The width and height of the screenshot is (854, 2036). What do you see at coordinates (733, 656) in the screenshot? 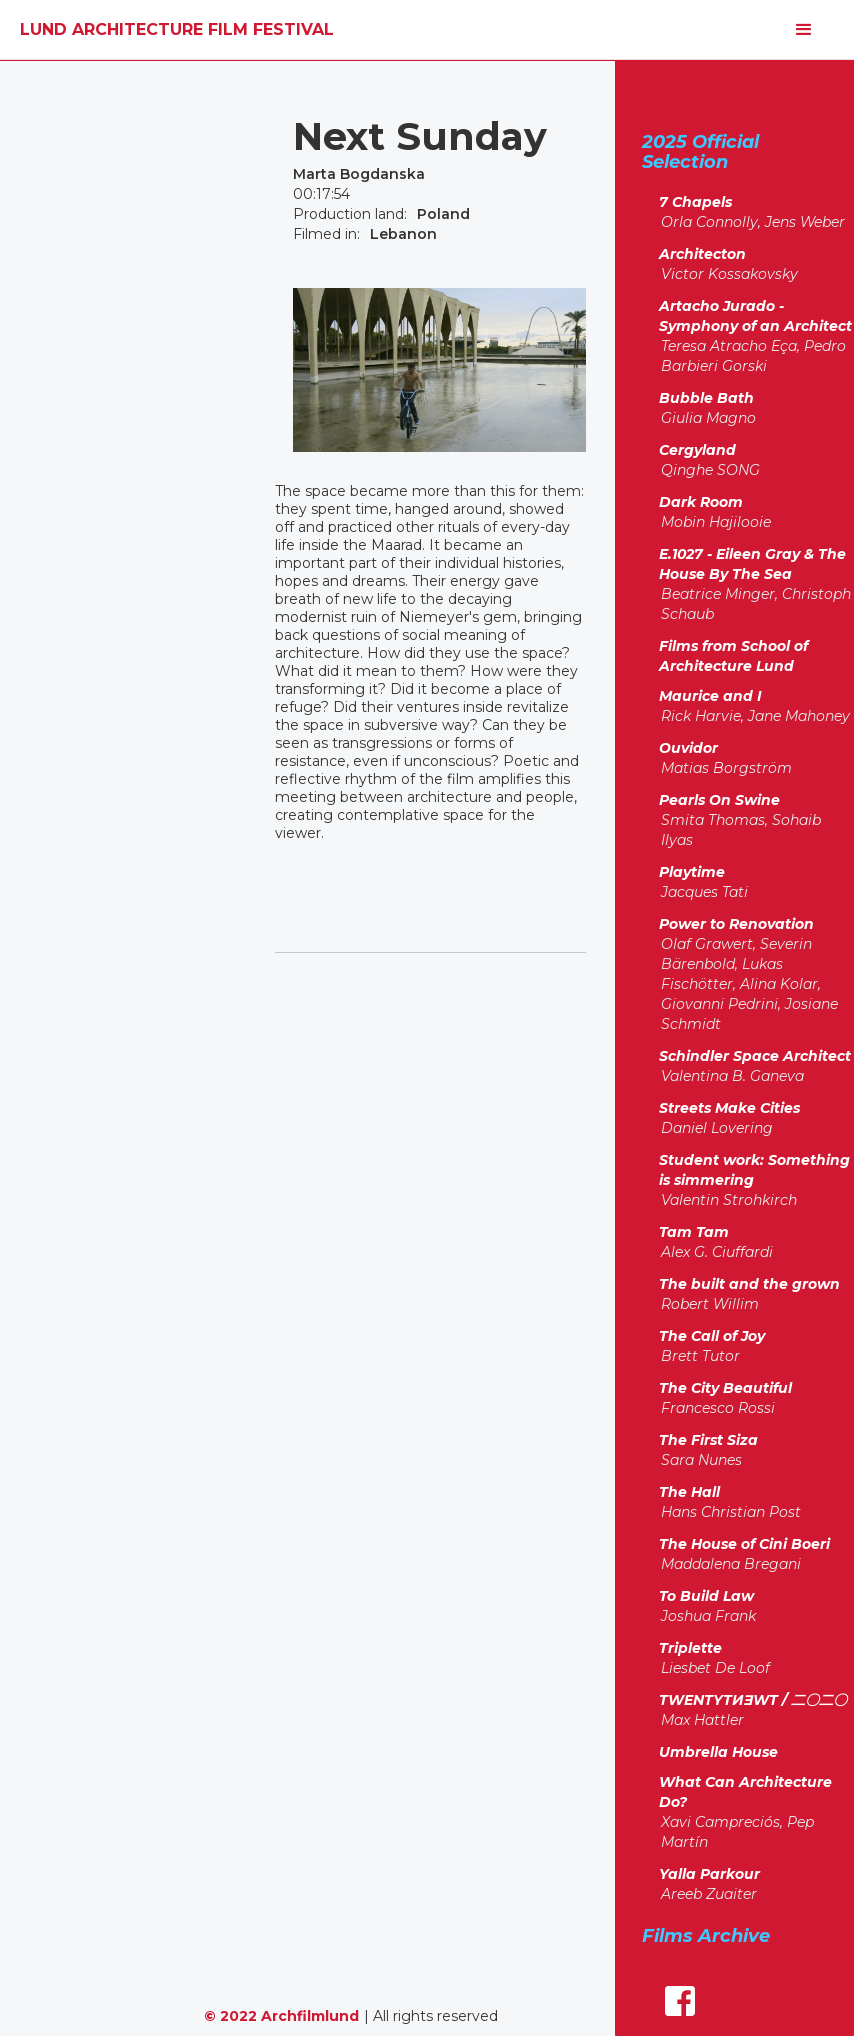
I see `Films from School of Architecture Lund` at bounding box center [733, 656].